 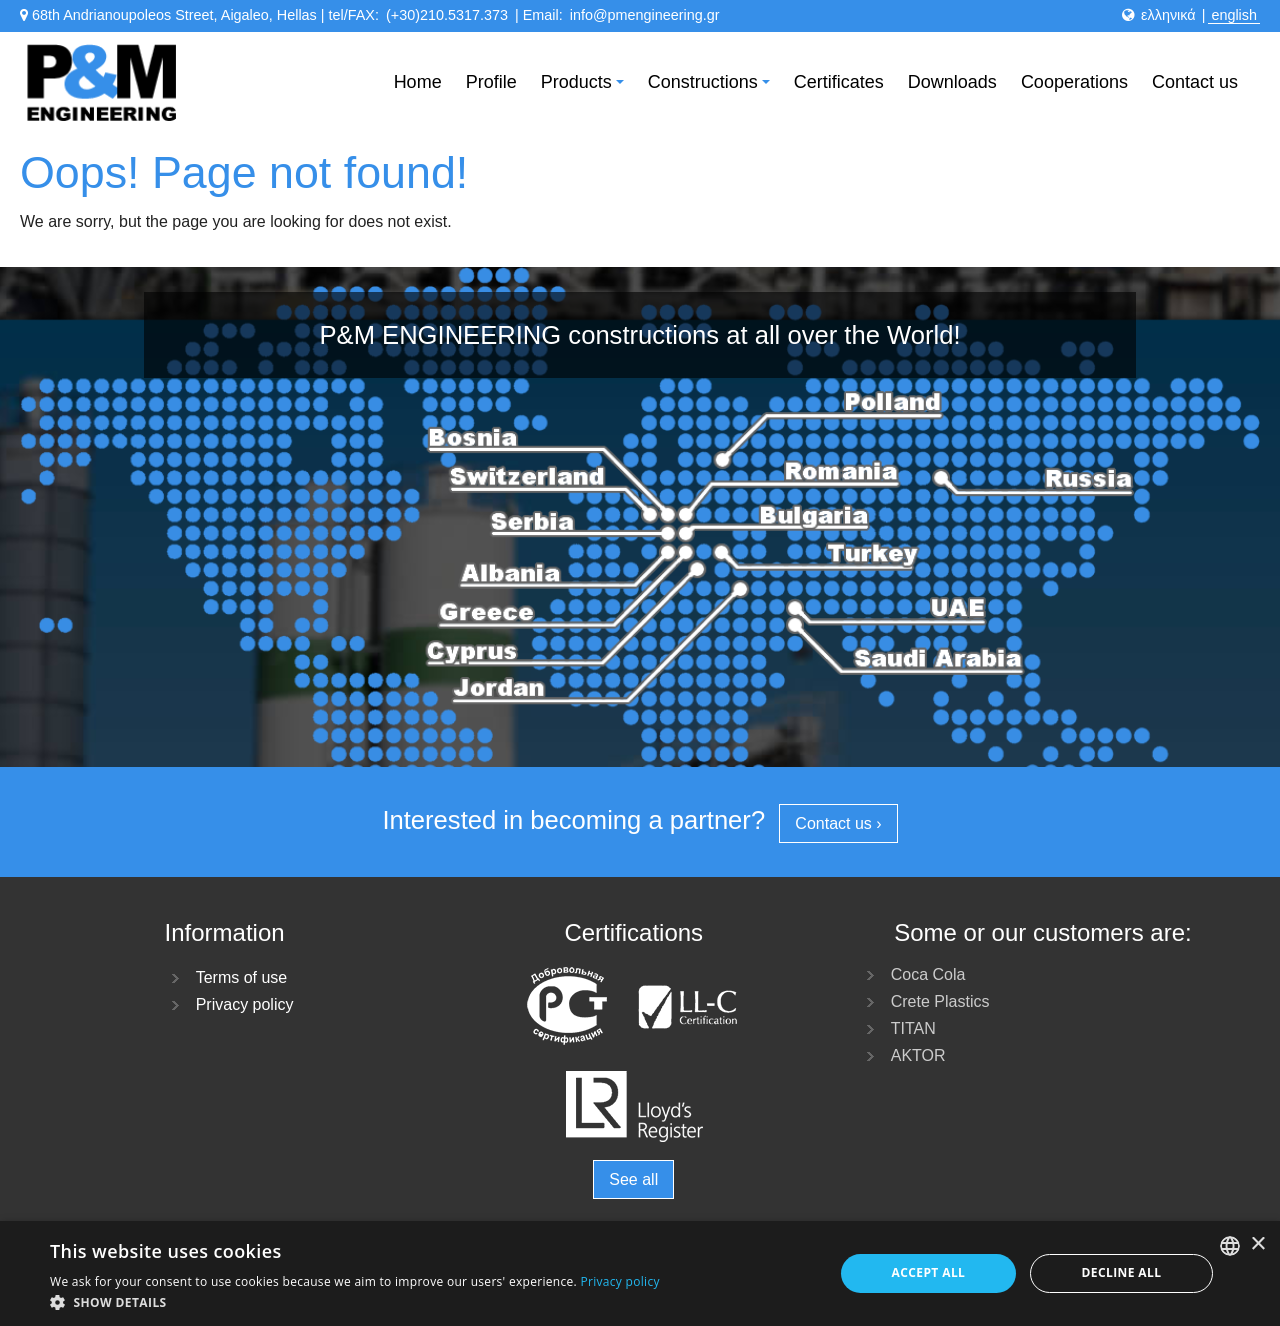 I want to click on english, so click(x=1234, y=15).